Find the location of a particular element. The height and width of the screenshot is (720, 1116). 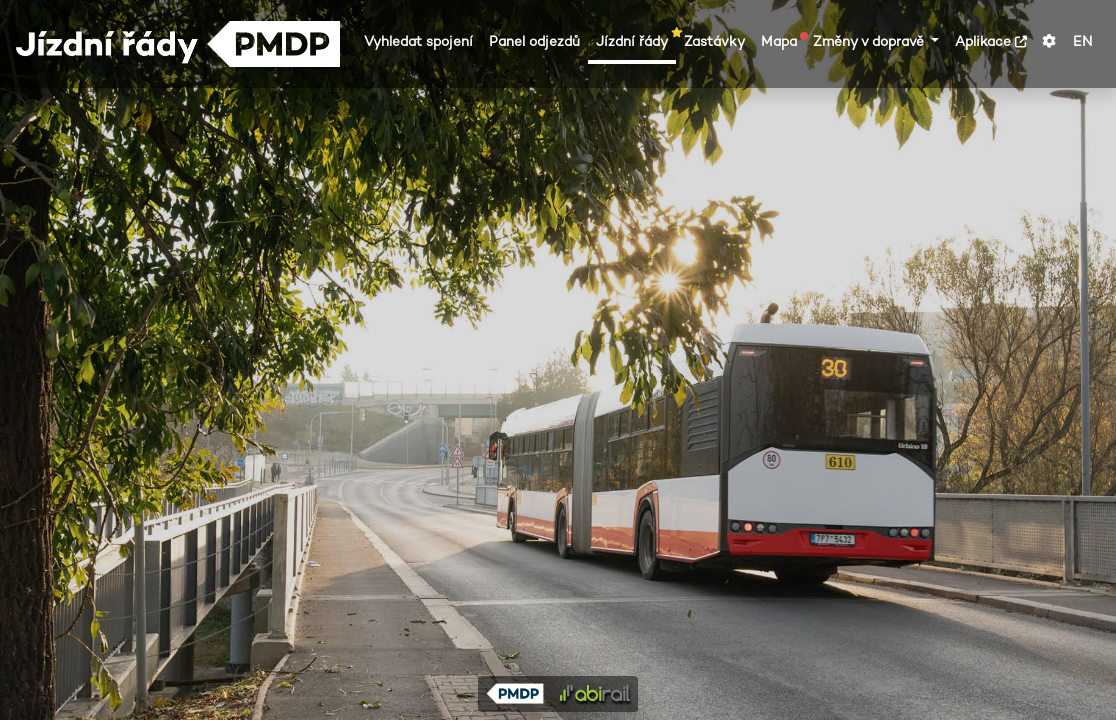

Jízdní řády is located at coordinates (636, 41).